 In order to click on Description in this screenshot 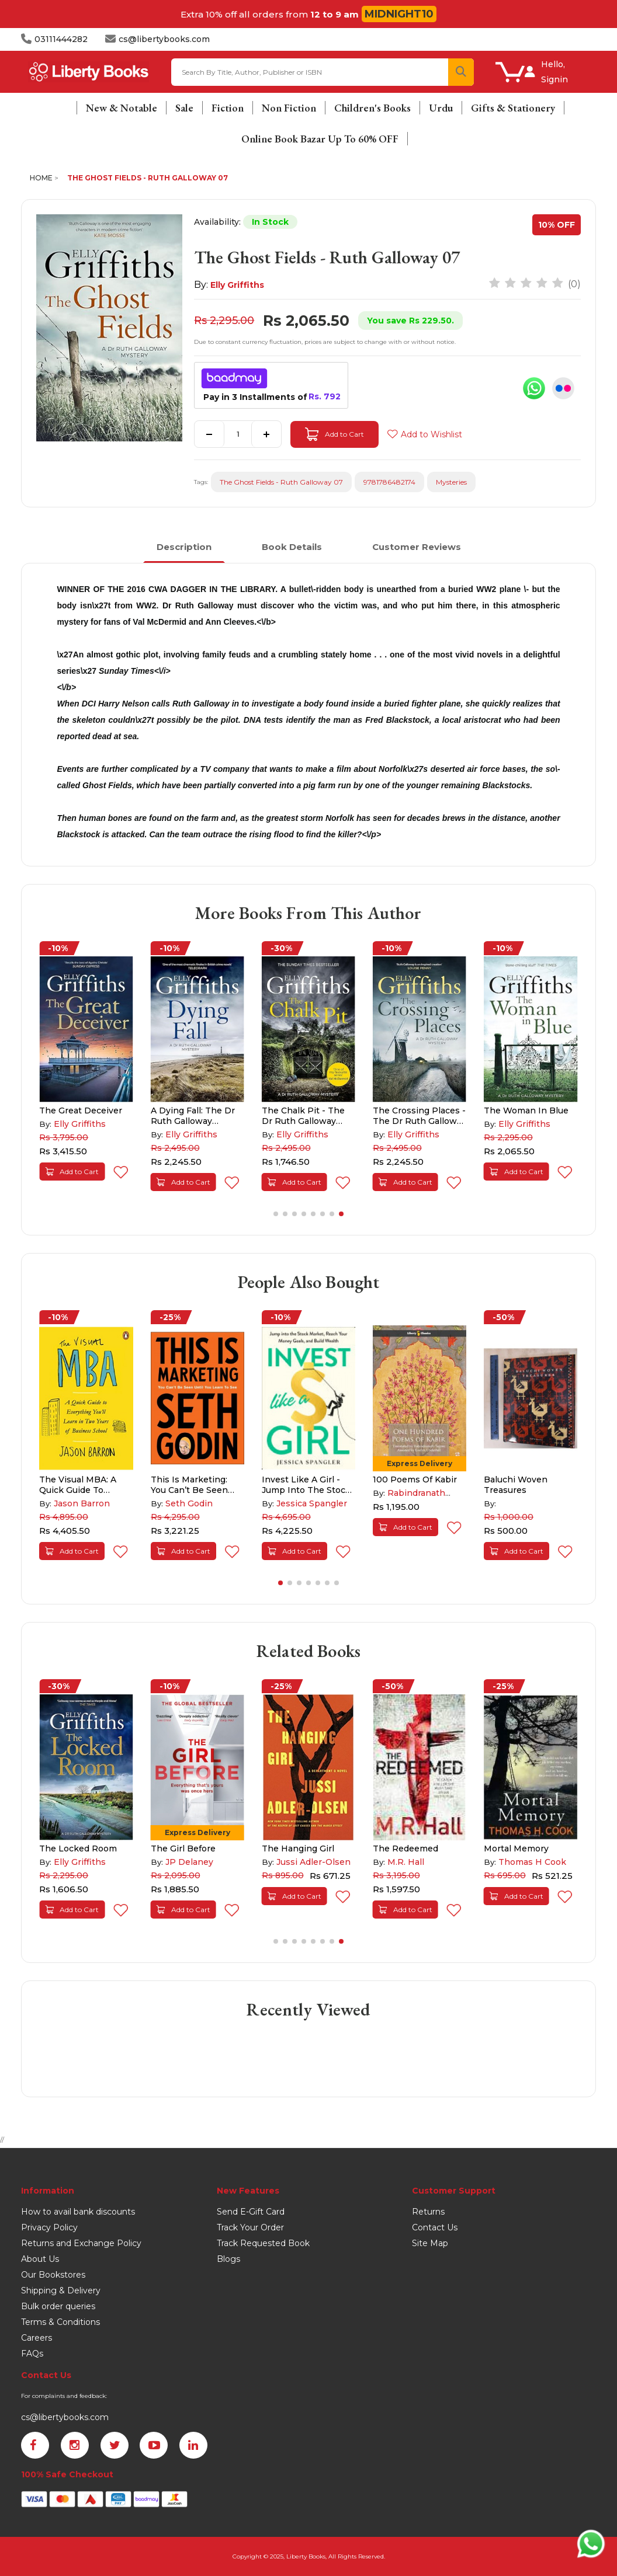, I will do `click(184, 546)`.